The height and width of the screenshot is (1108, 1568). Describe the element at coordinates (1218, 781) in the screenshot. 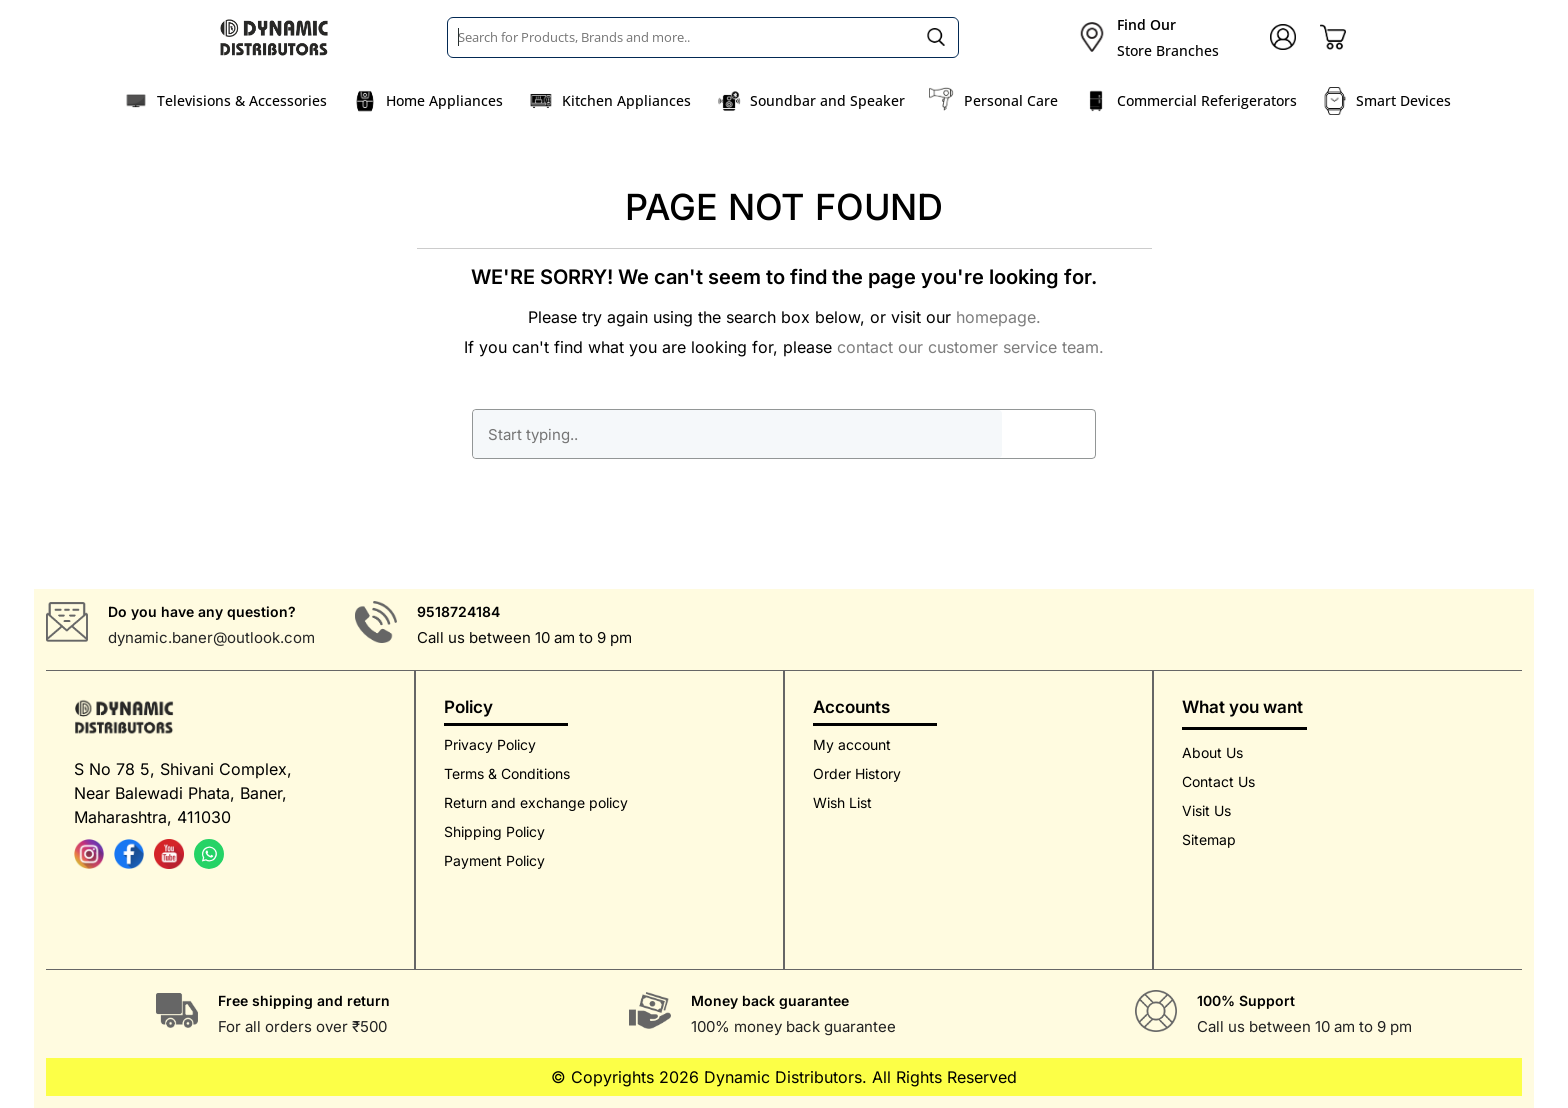

I see `Contact Us` at that location.